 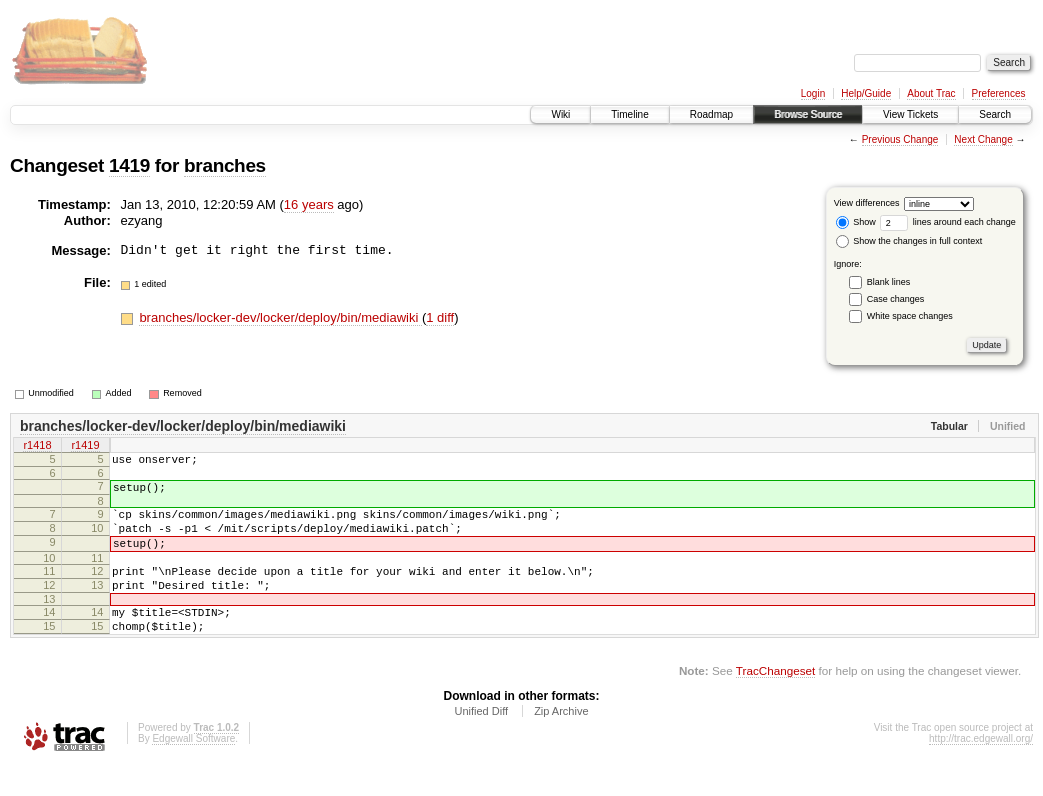 I want to click on lines around each change, so click(x=948, y=222).